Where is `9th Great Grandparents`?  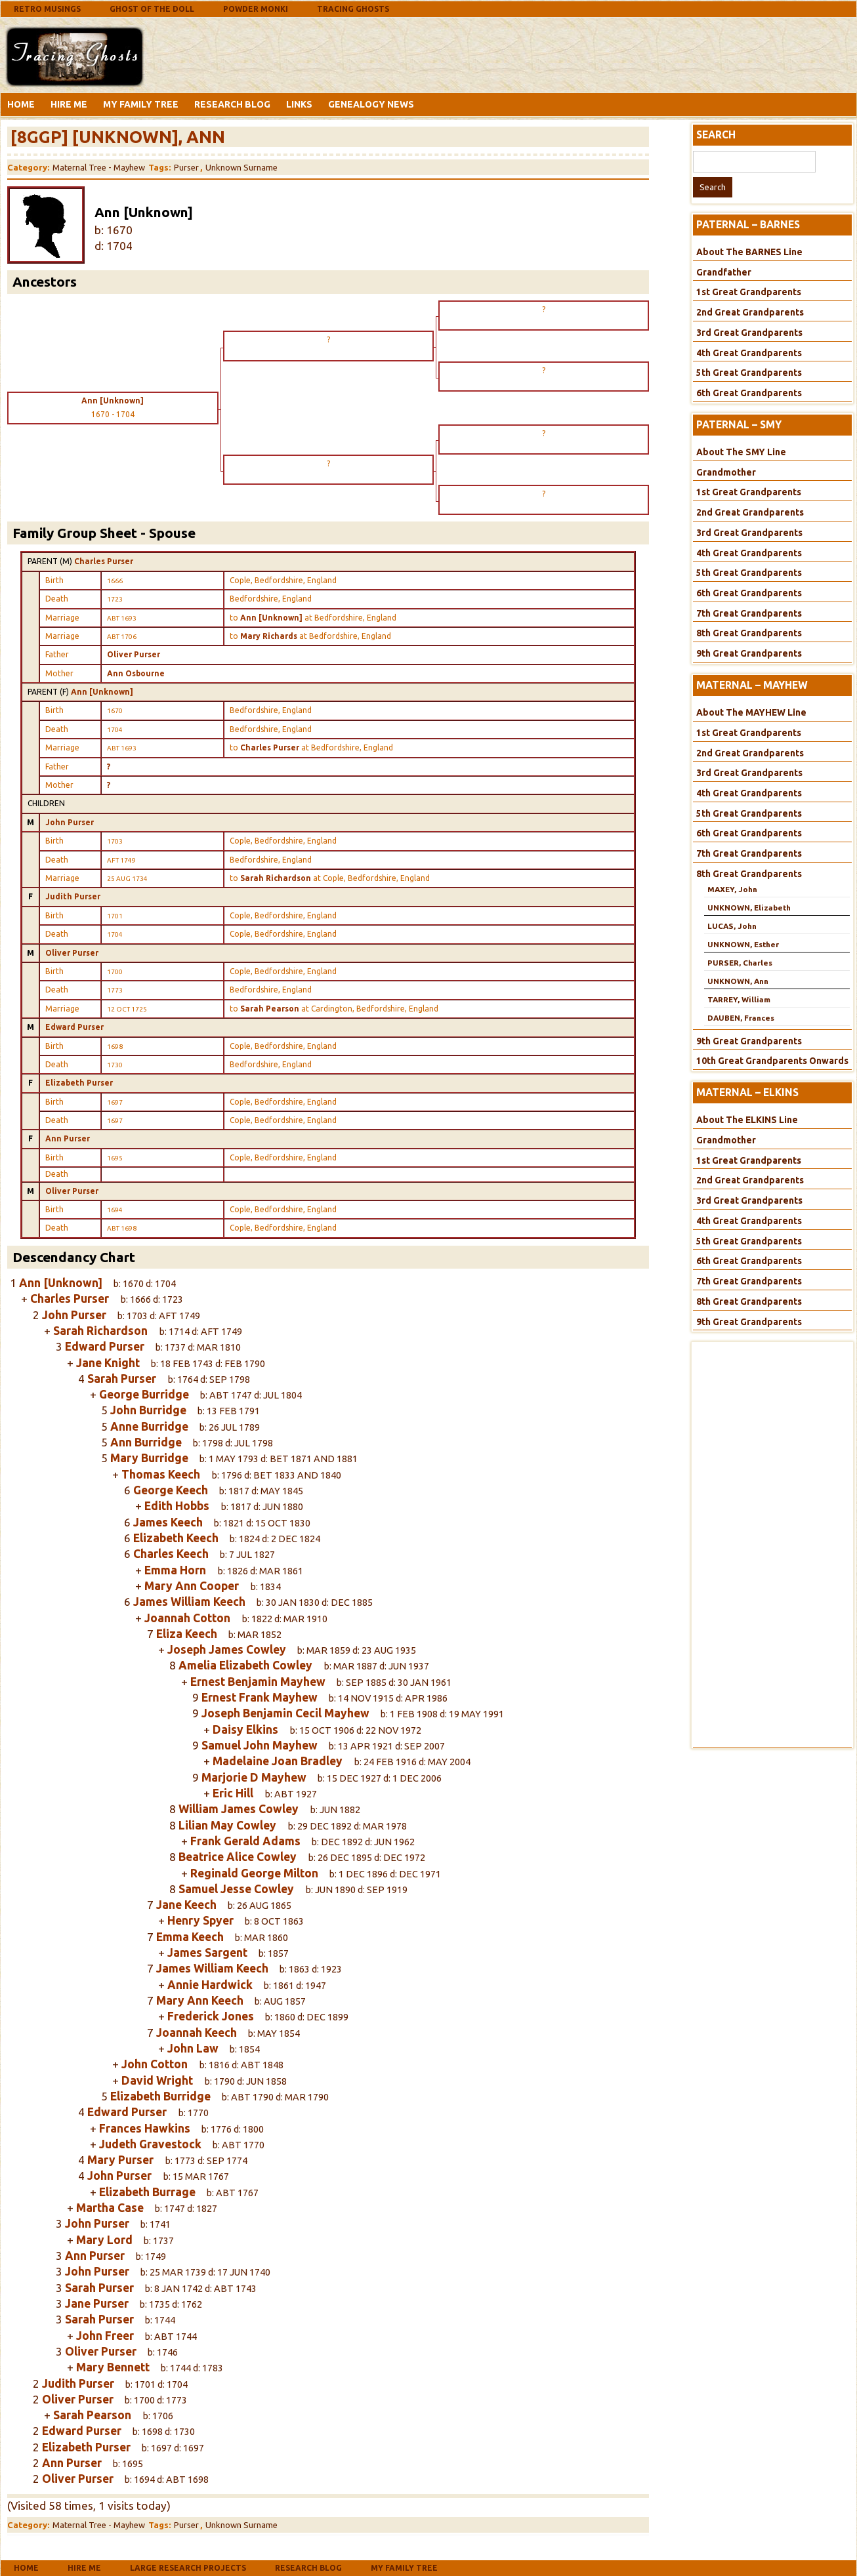
9th Great Grandparents is located at coordinates (749, 653).